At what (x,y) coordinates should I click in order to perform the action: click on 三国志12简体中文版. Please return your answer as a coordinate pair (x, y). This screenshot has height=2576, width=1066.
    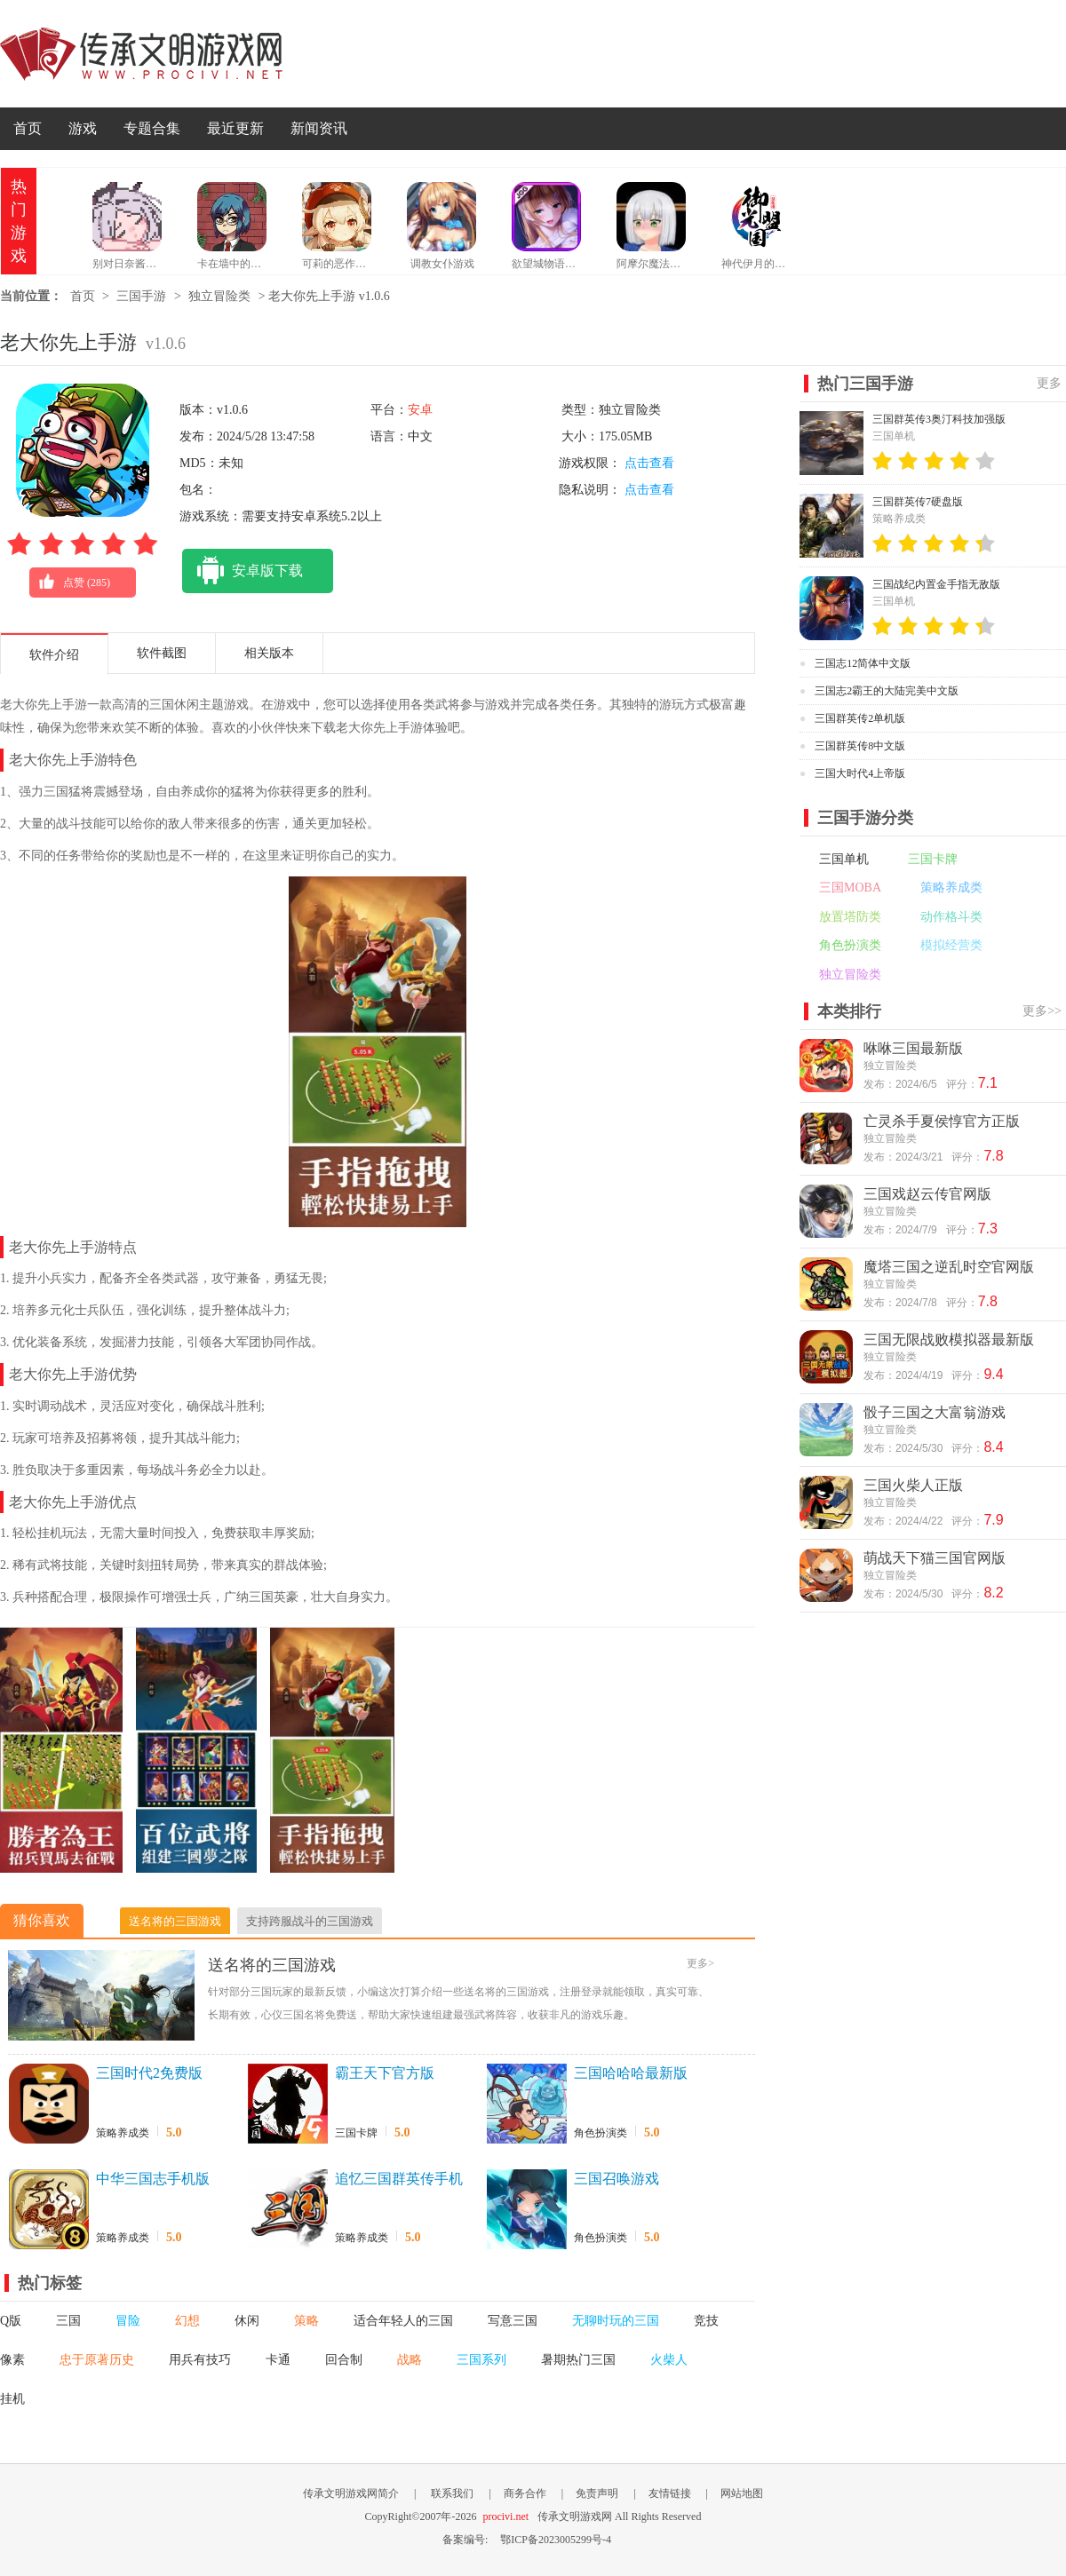
    Looking at the image, I should click on (863, 663).